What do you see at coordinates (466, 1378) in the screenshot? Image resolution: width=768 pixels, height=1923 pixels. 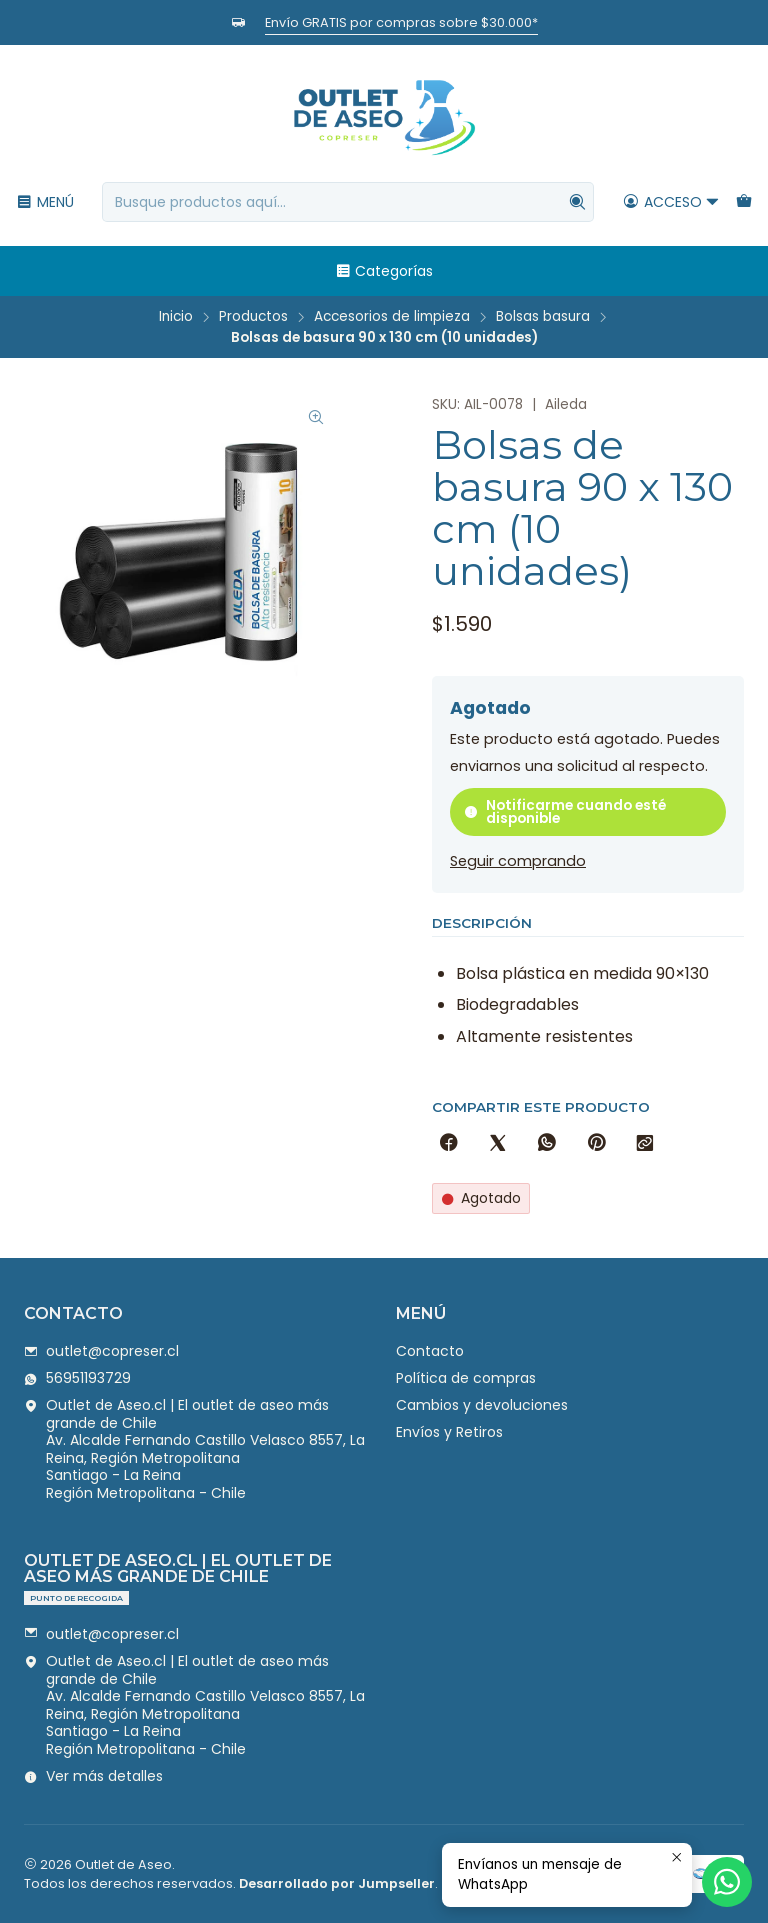 I see `Política de compras` at bounding box center [466, 1378].